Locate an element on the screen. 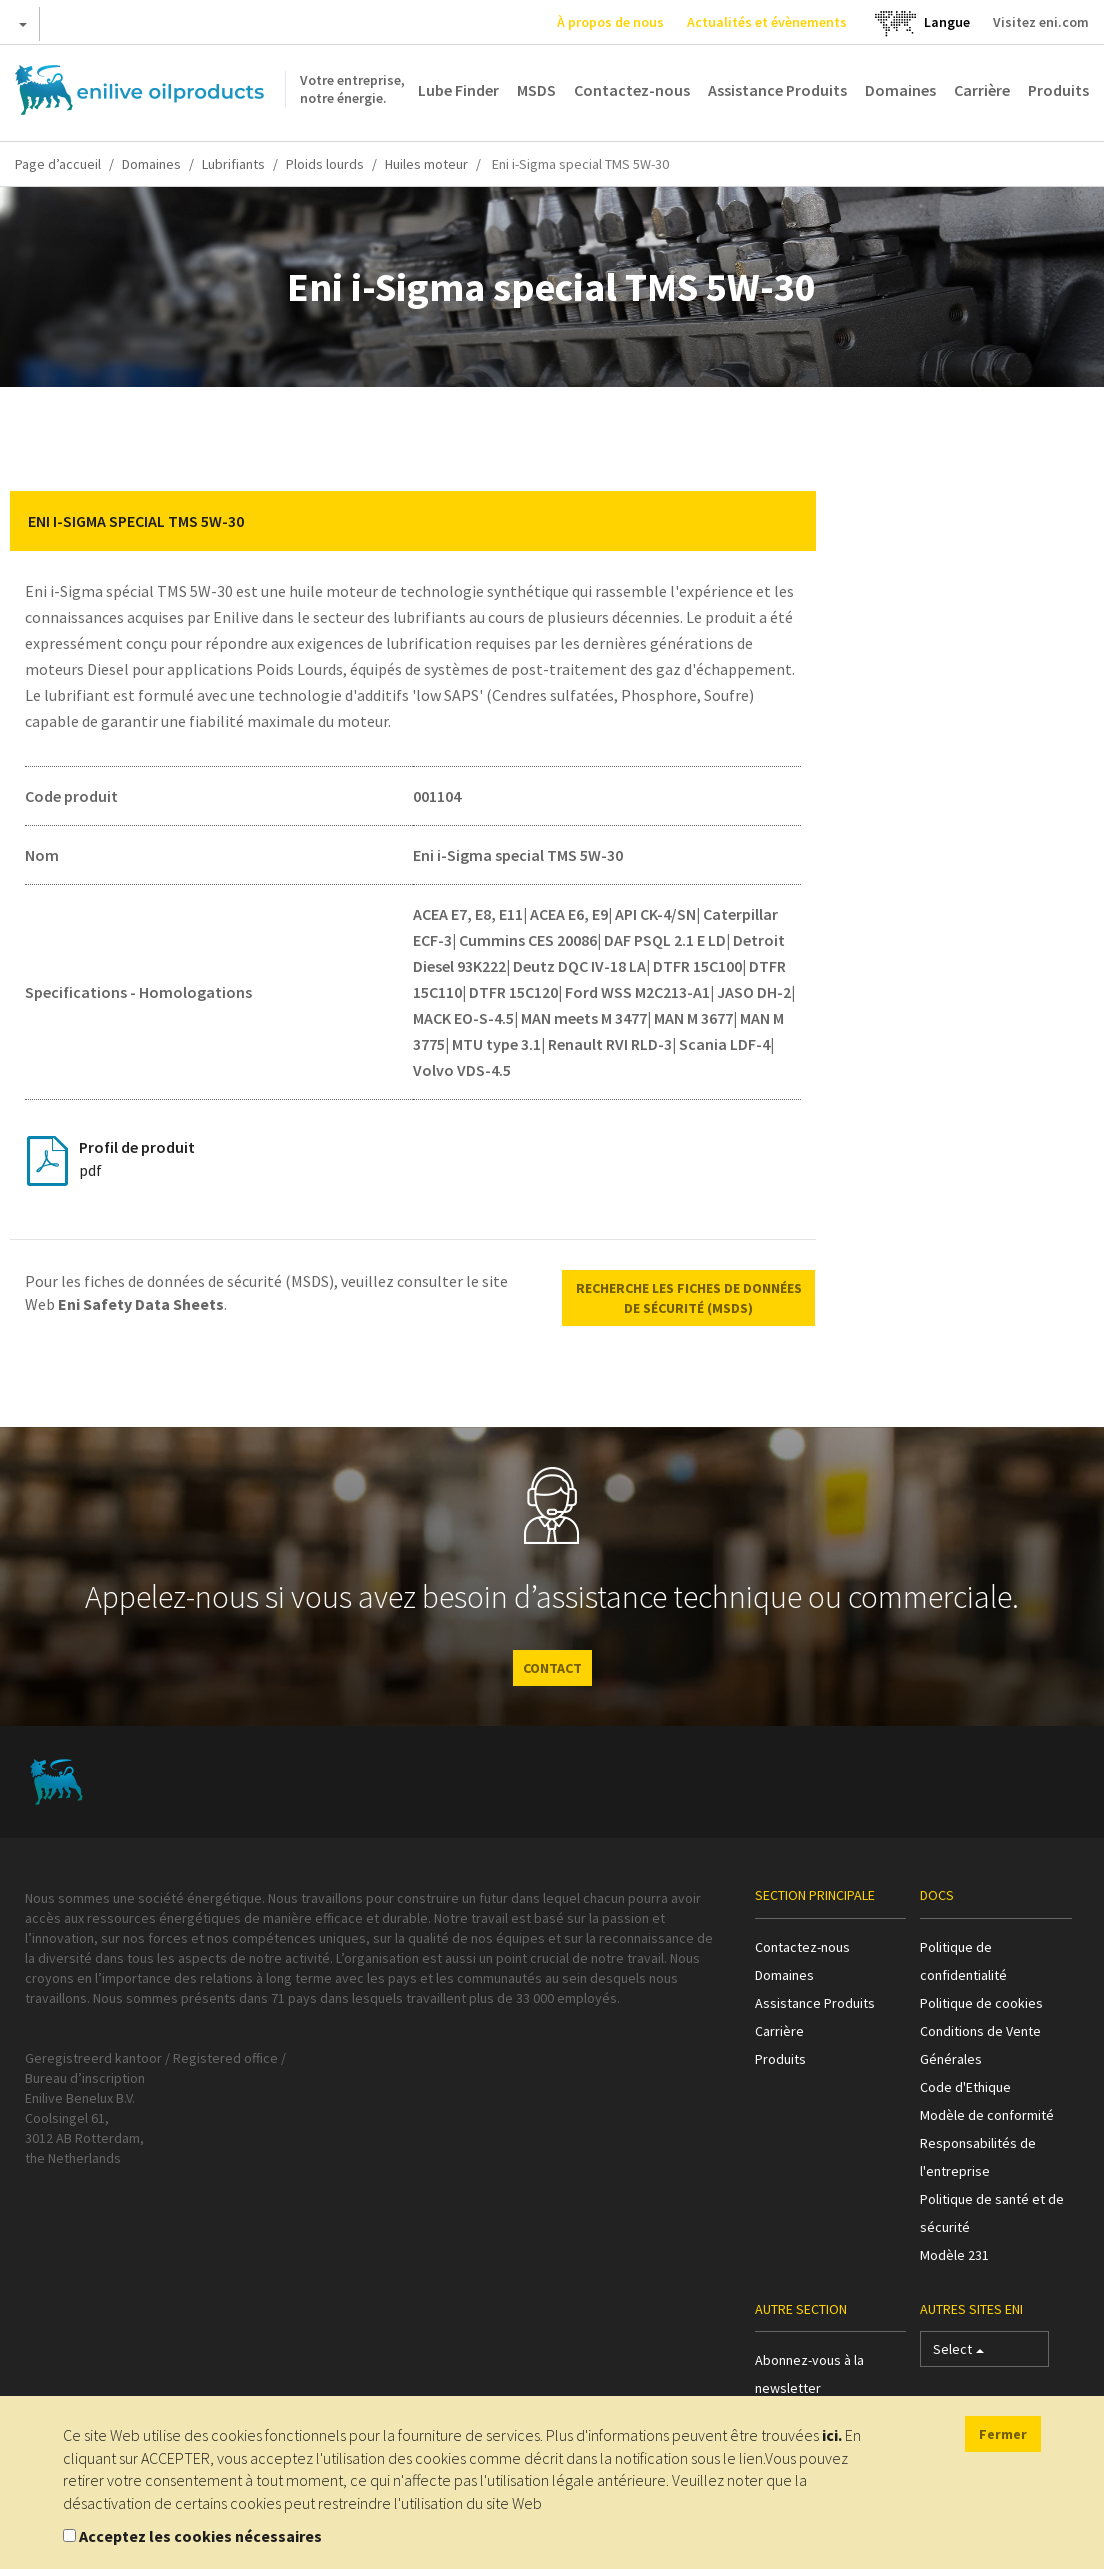 This screenshot has height=2569, width=1104. Visitez eni.com is located at coordinates (1041, 22).